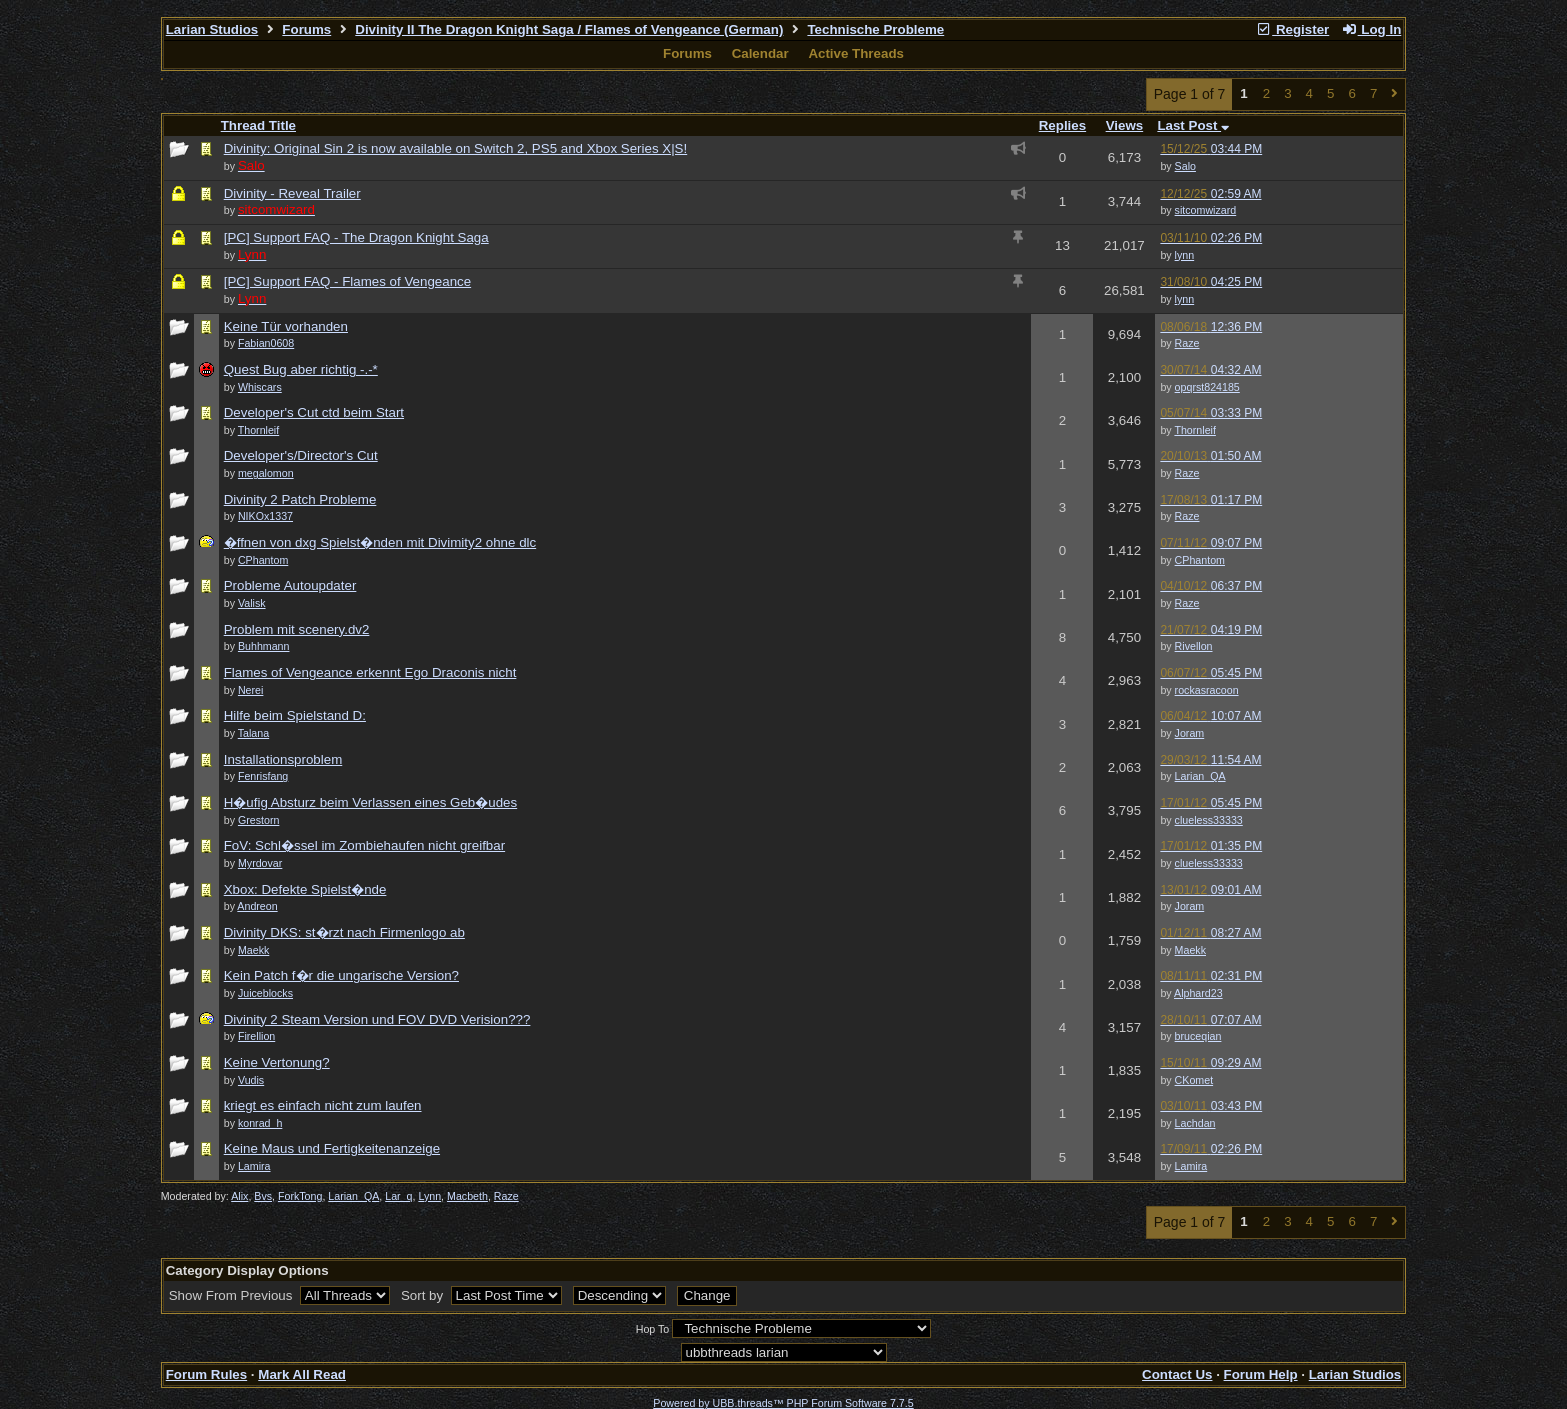  Describe the element at coordinates (295, 715) in the screenshot. I see `Hilfe beim Spielstand D:` at that location.